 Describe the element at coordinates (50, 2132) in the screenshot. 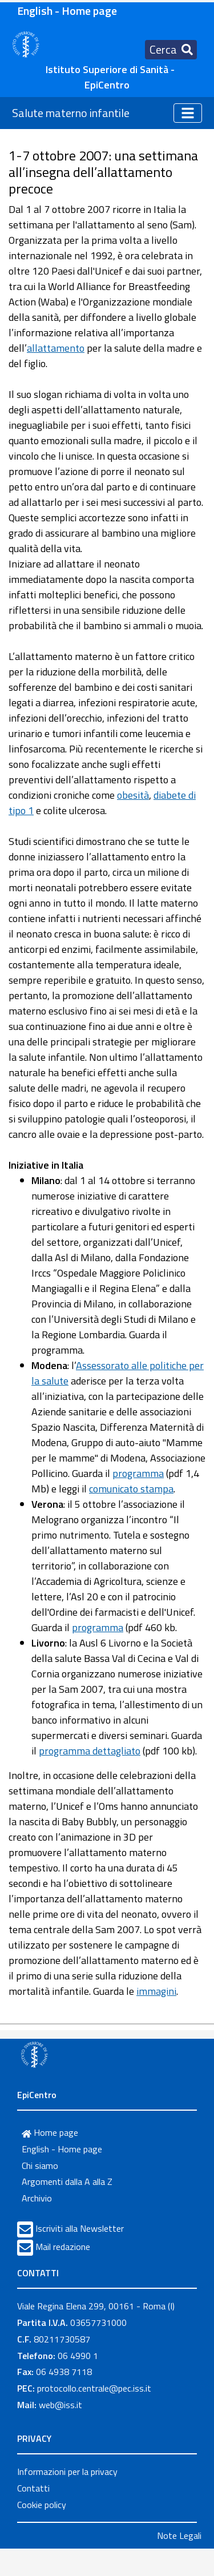

I see `Home page` at that location.